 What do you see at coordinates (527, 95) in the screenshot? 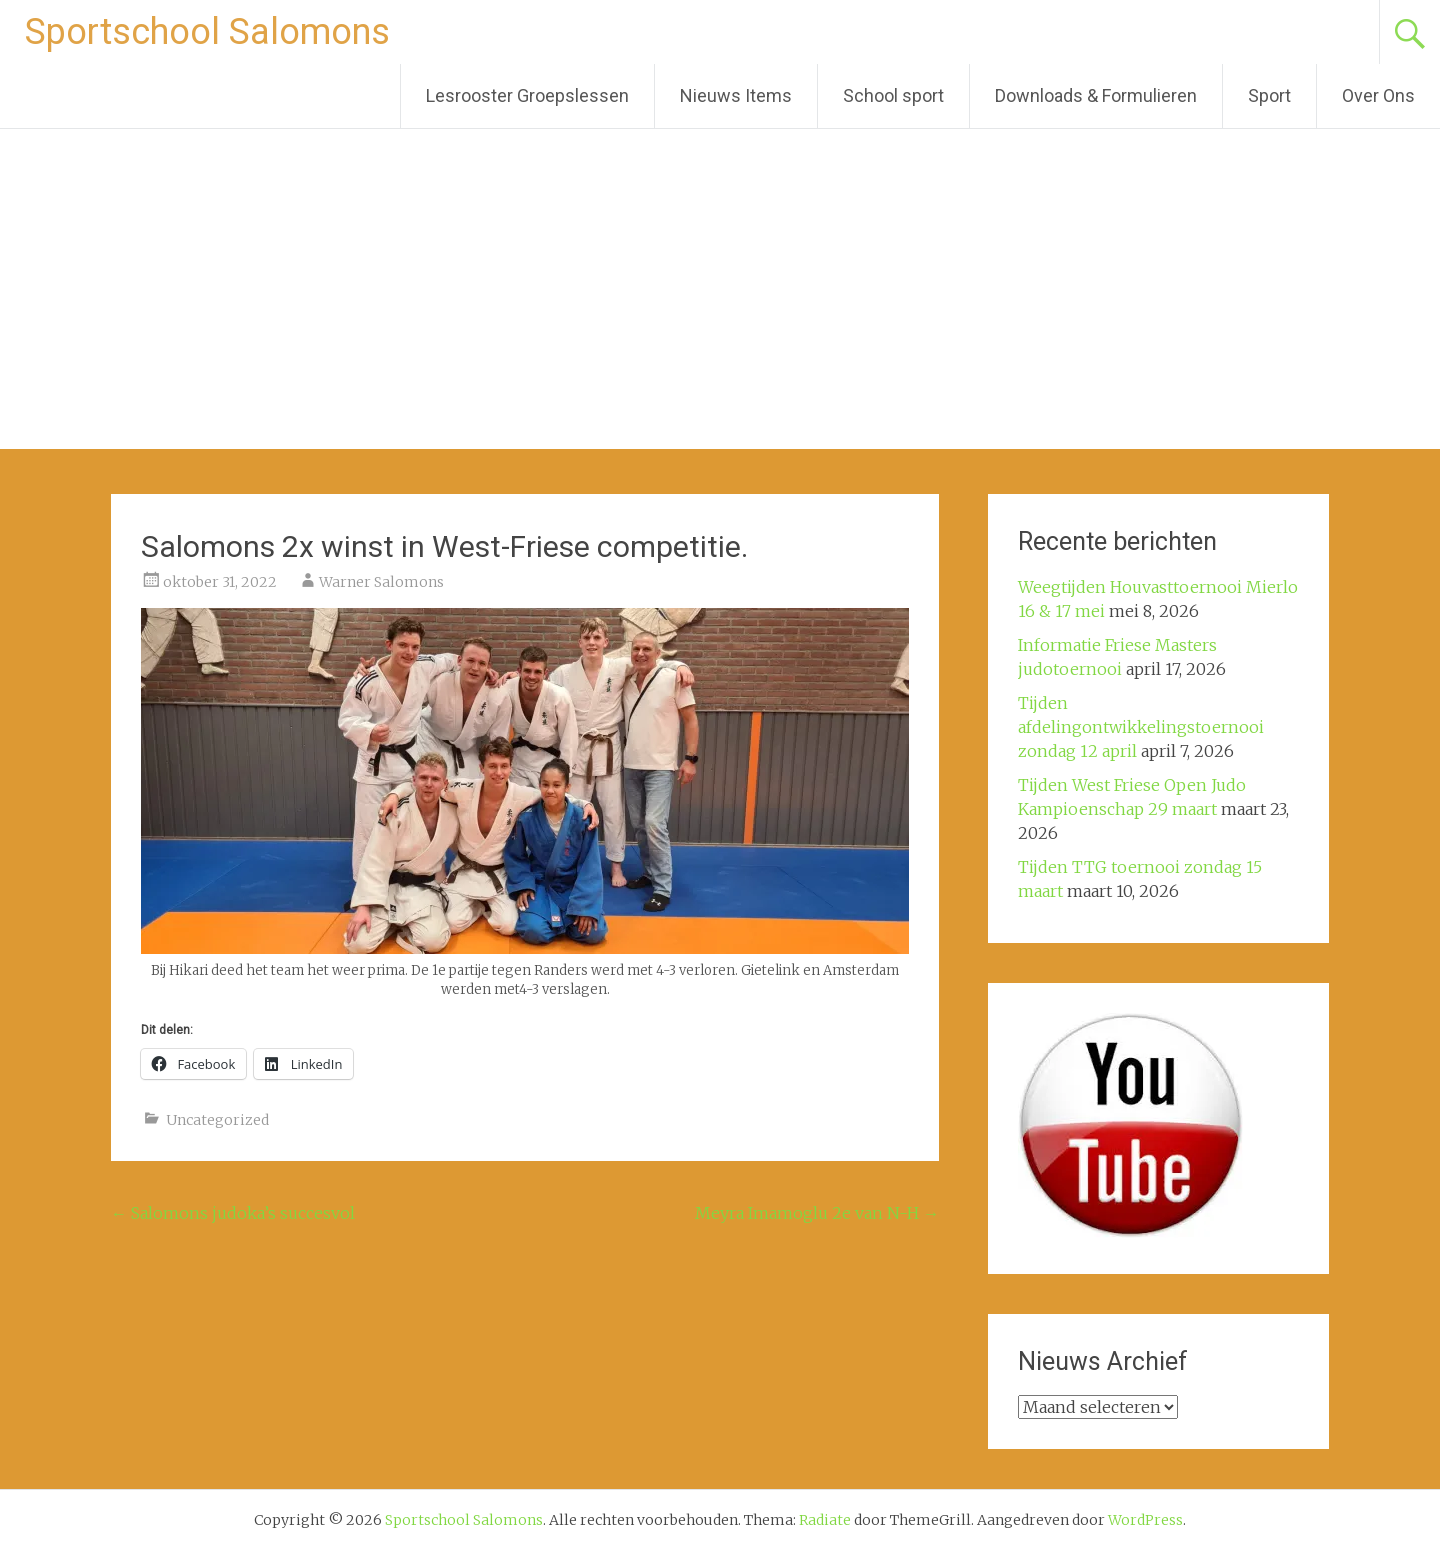
I see `Lesrooster Groepslessen` at bounding box center [527, 95].